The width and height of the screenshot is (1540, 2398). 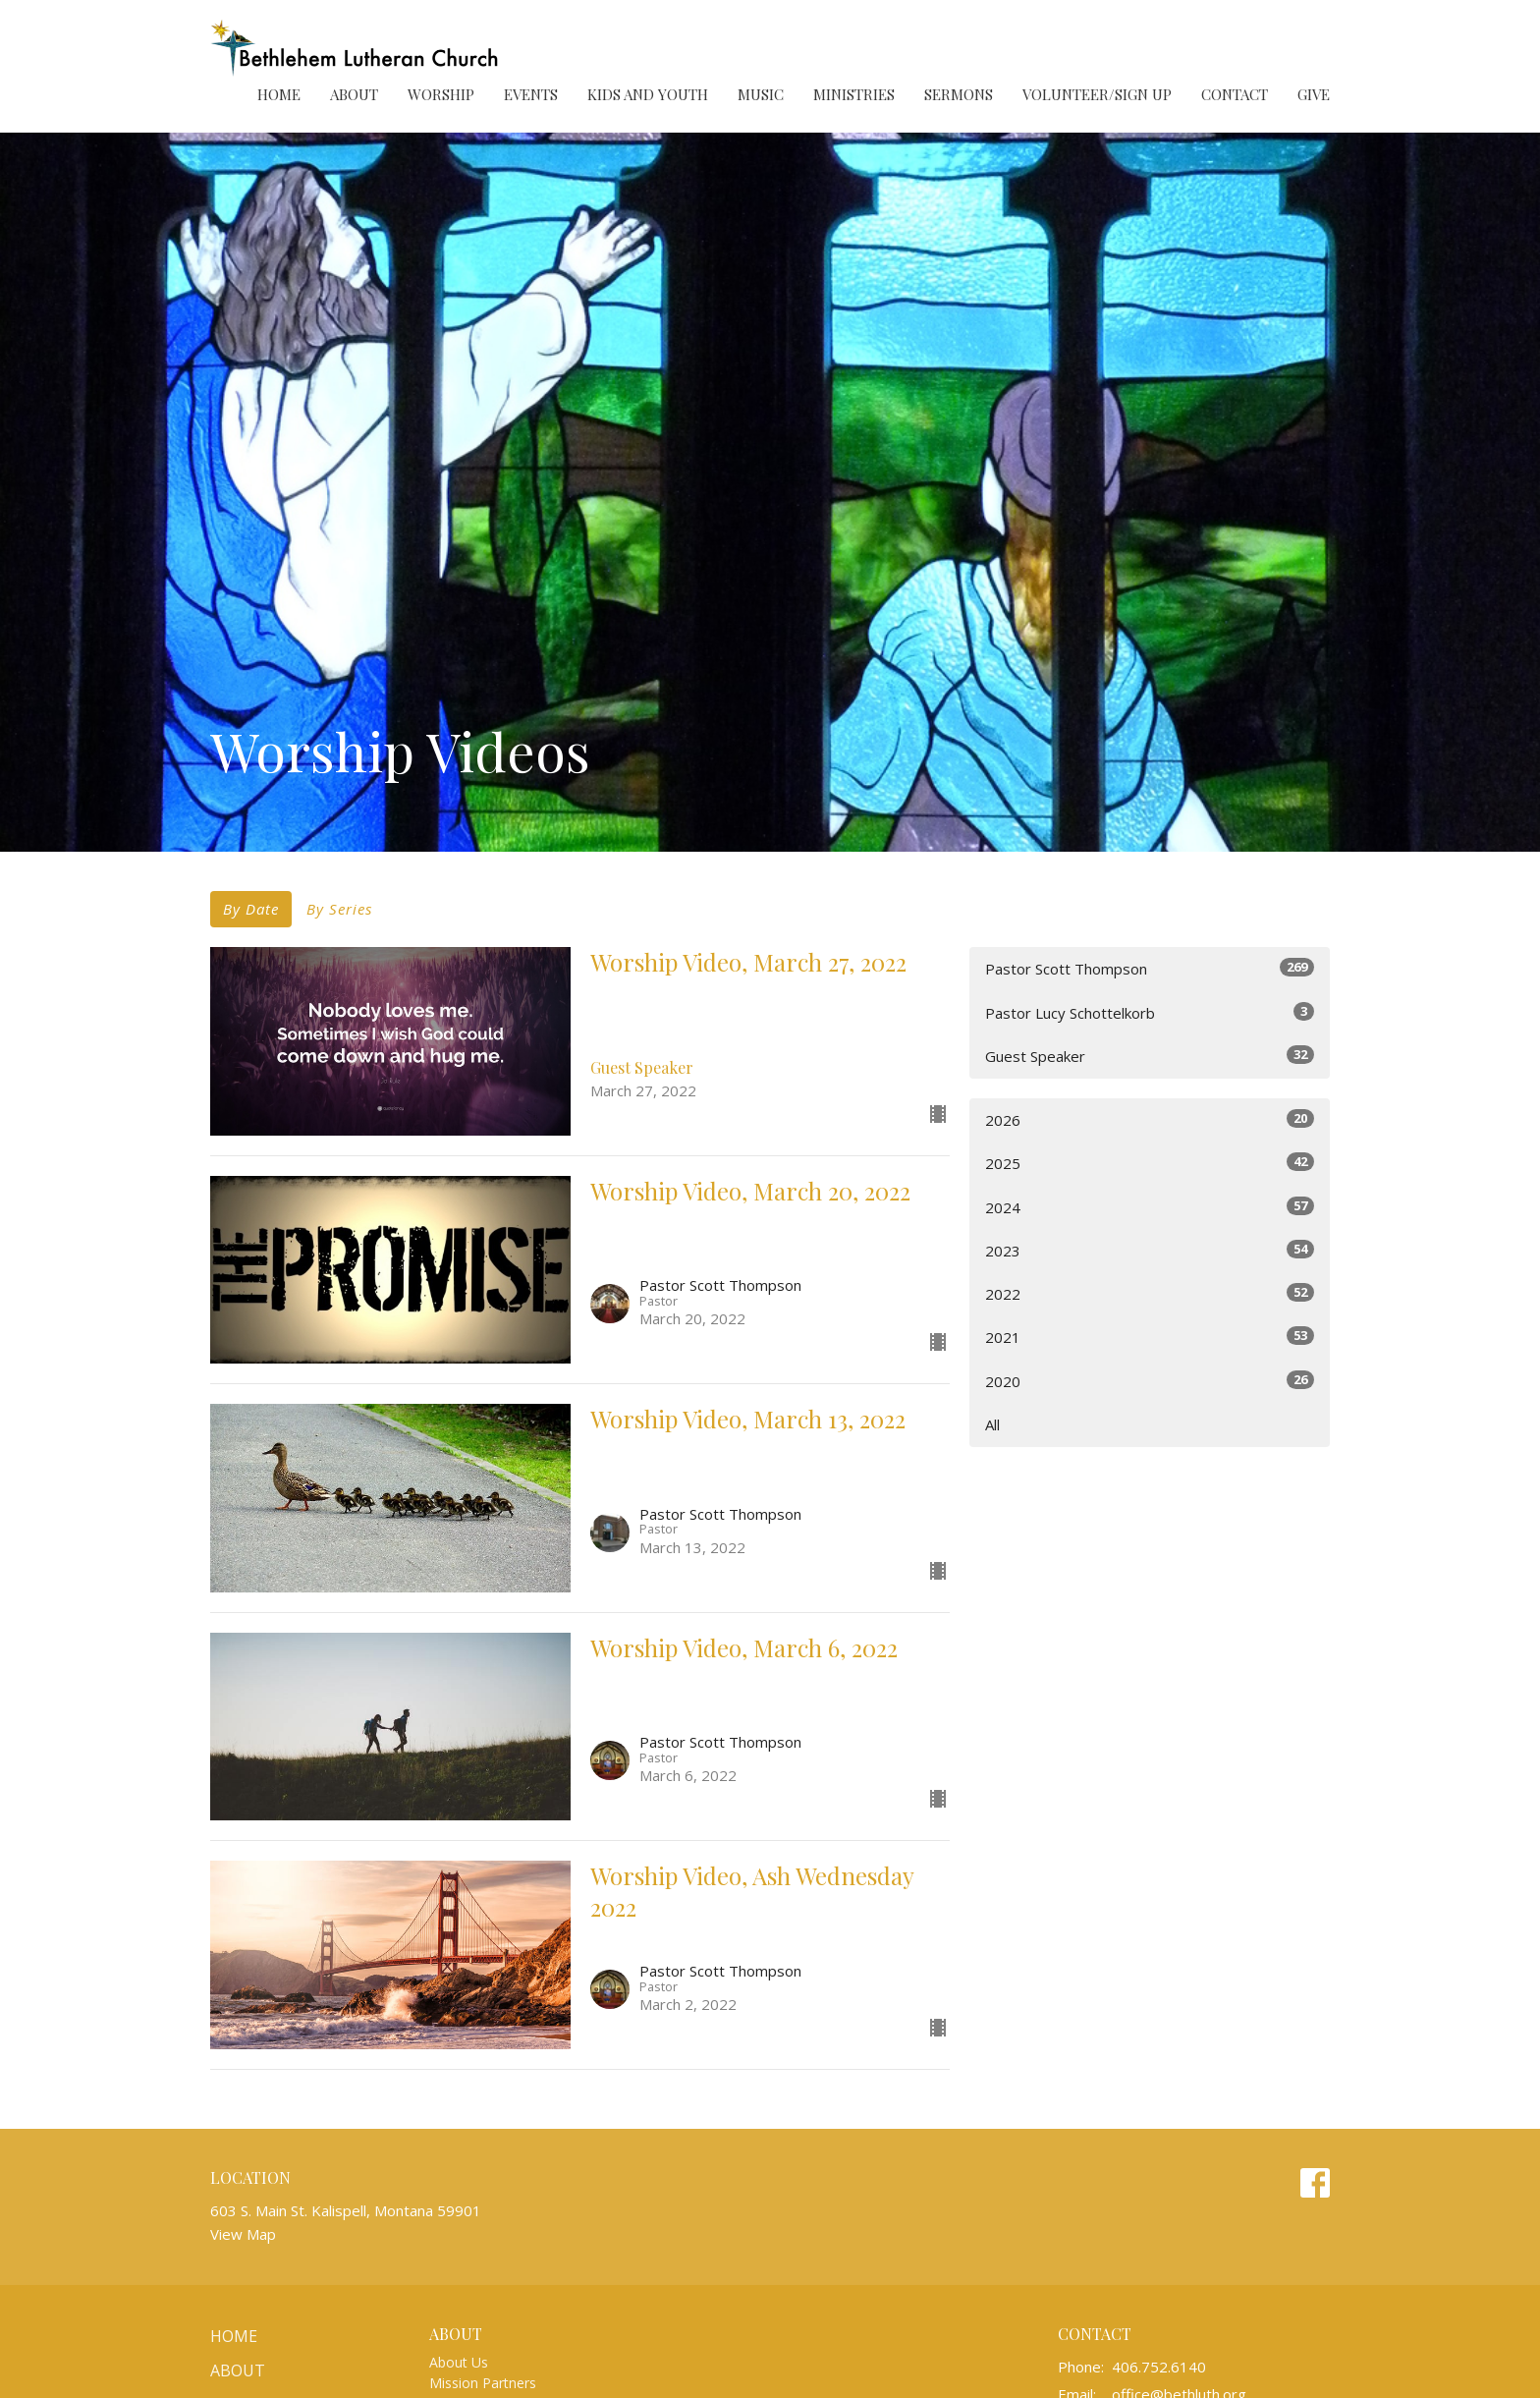 What do you see at coordinates (1149, 1119) in the screenshot?
I see `2026` at bounding box center [1149, 1119].